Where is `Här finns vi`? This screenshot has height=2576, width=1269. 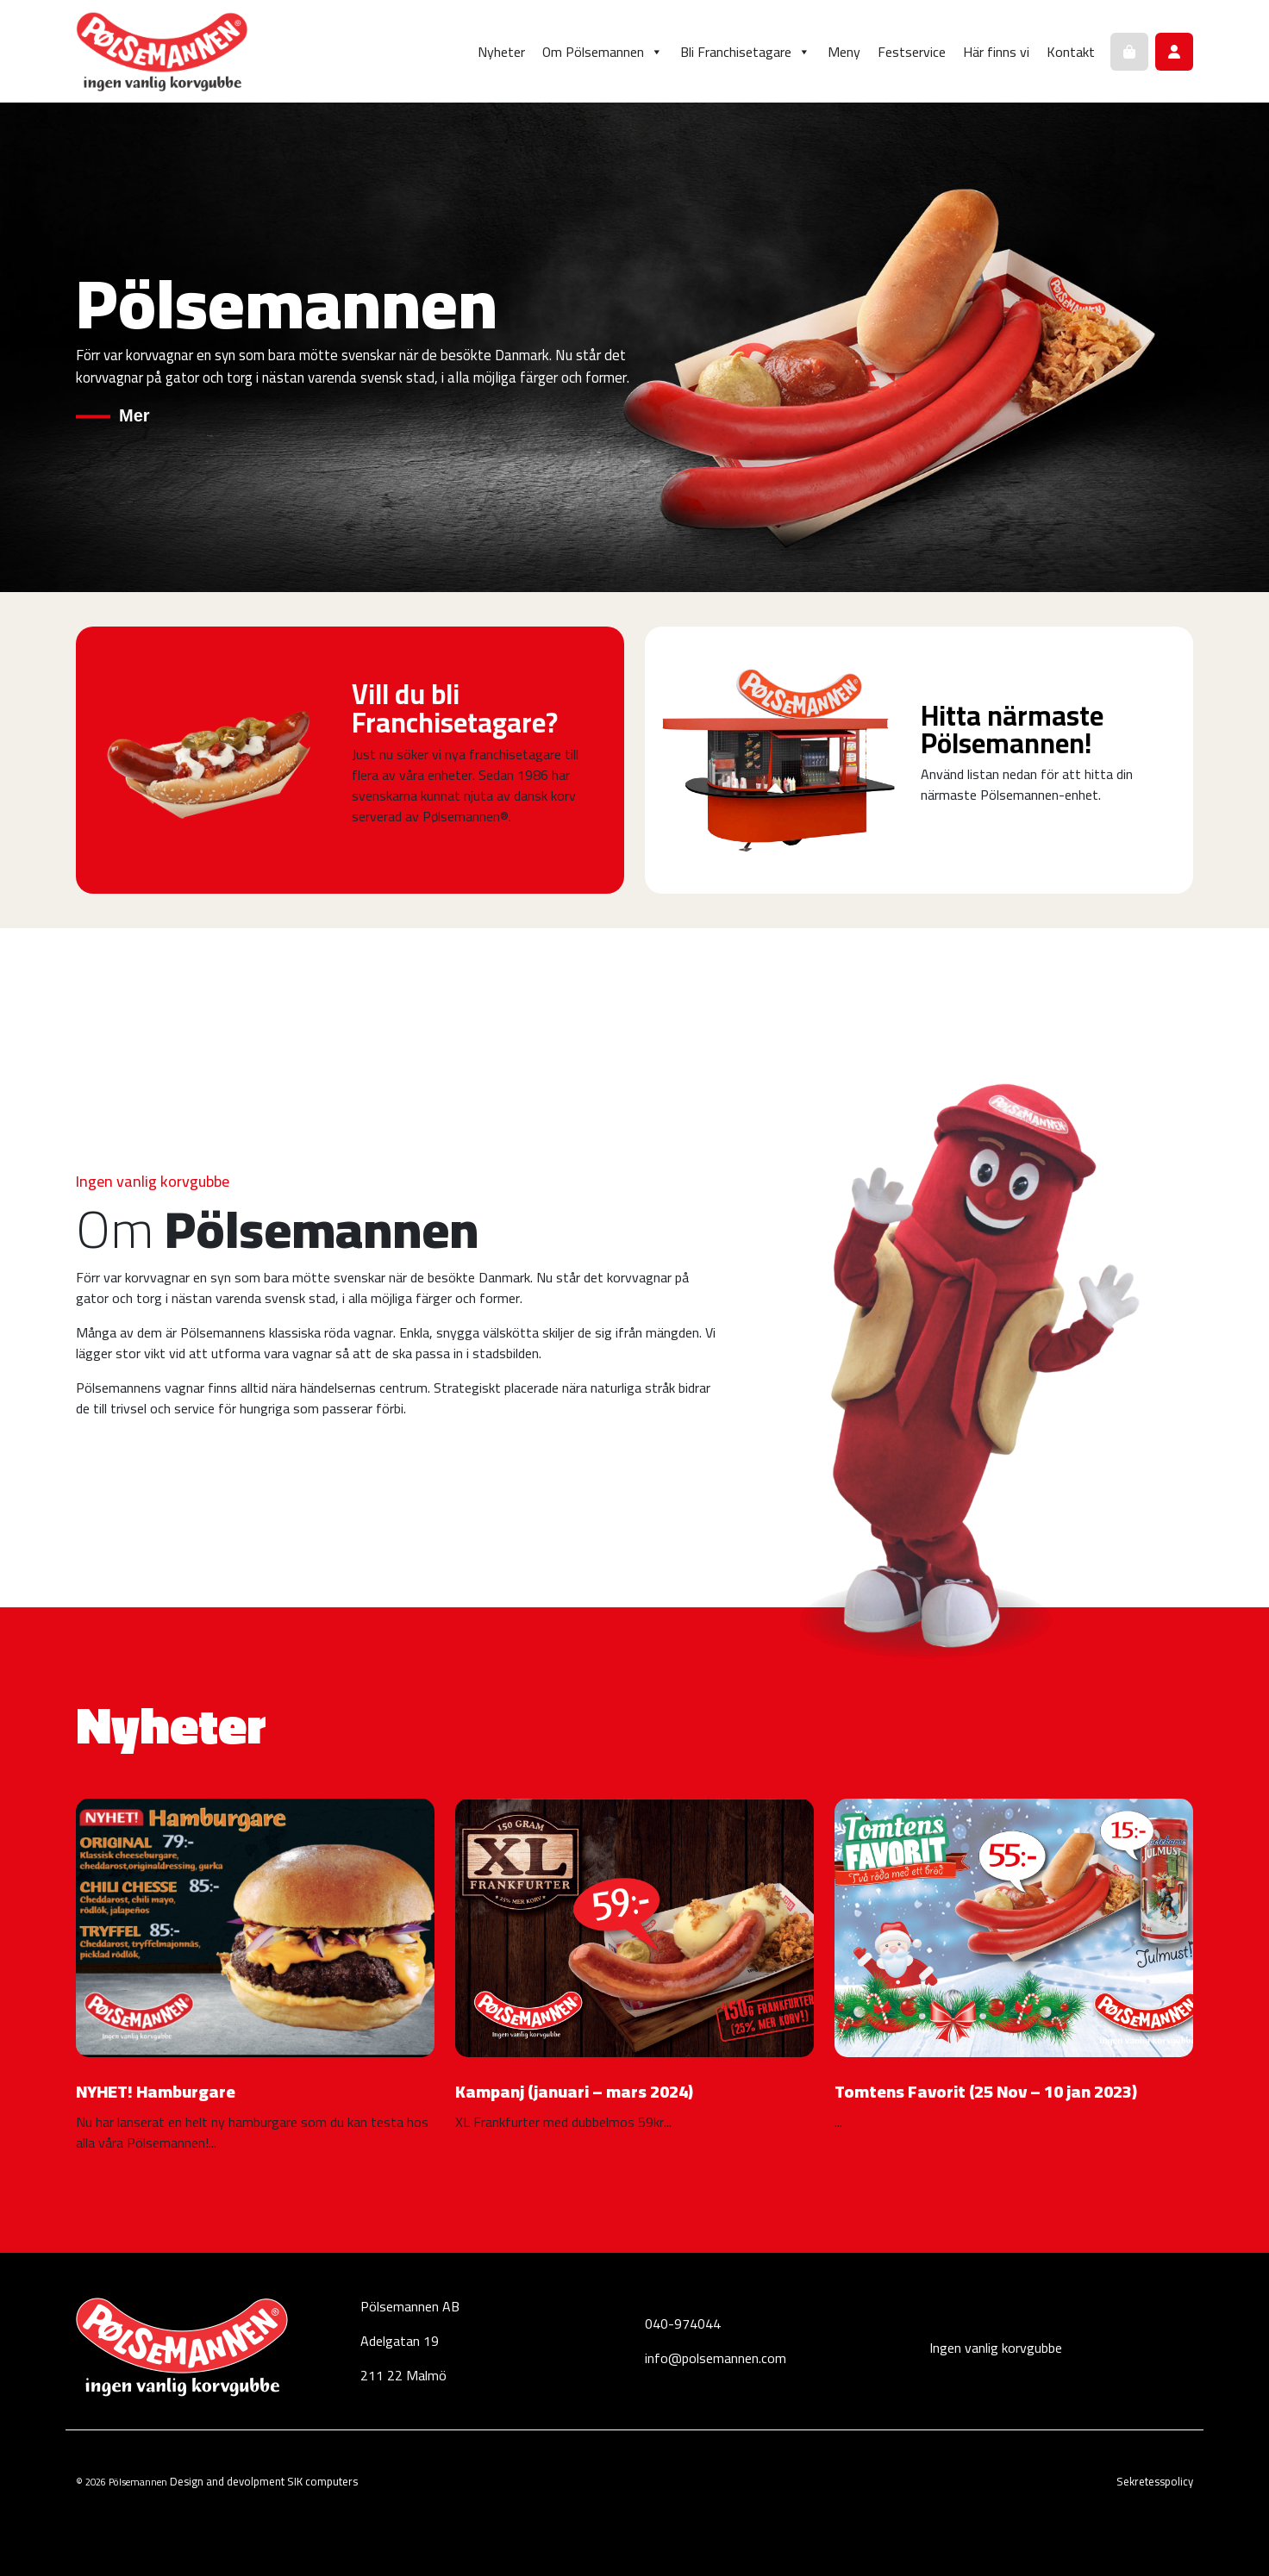
Här finns vi is located at coordinates (996, 52).